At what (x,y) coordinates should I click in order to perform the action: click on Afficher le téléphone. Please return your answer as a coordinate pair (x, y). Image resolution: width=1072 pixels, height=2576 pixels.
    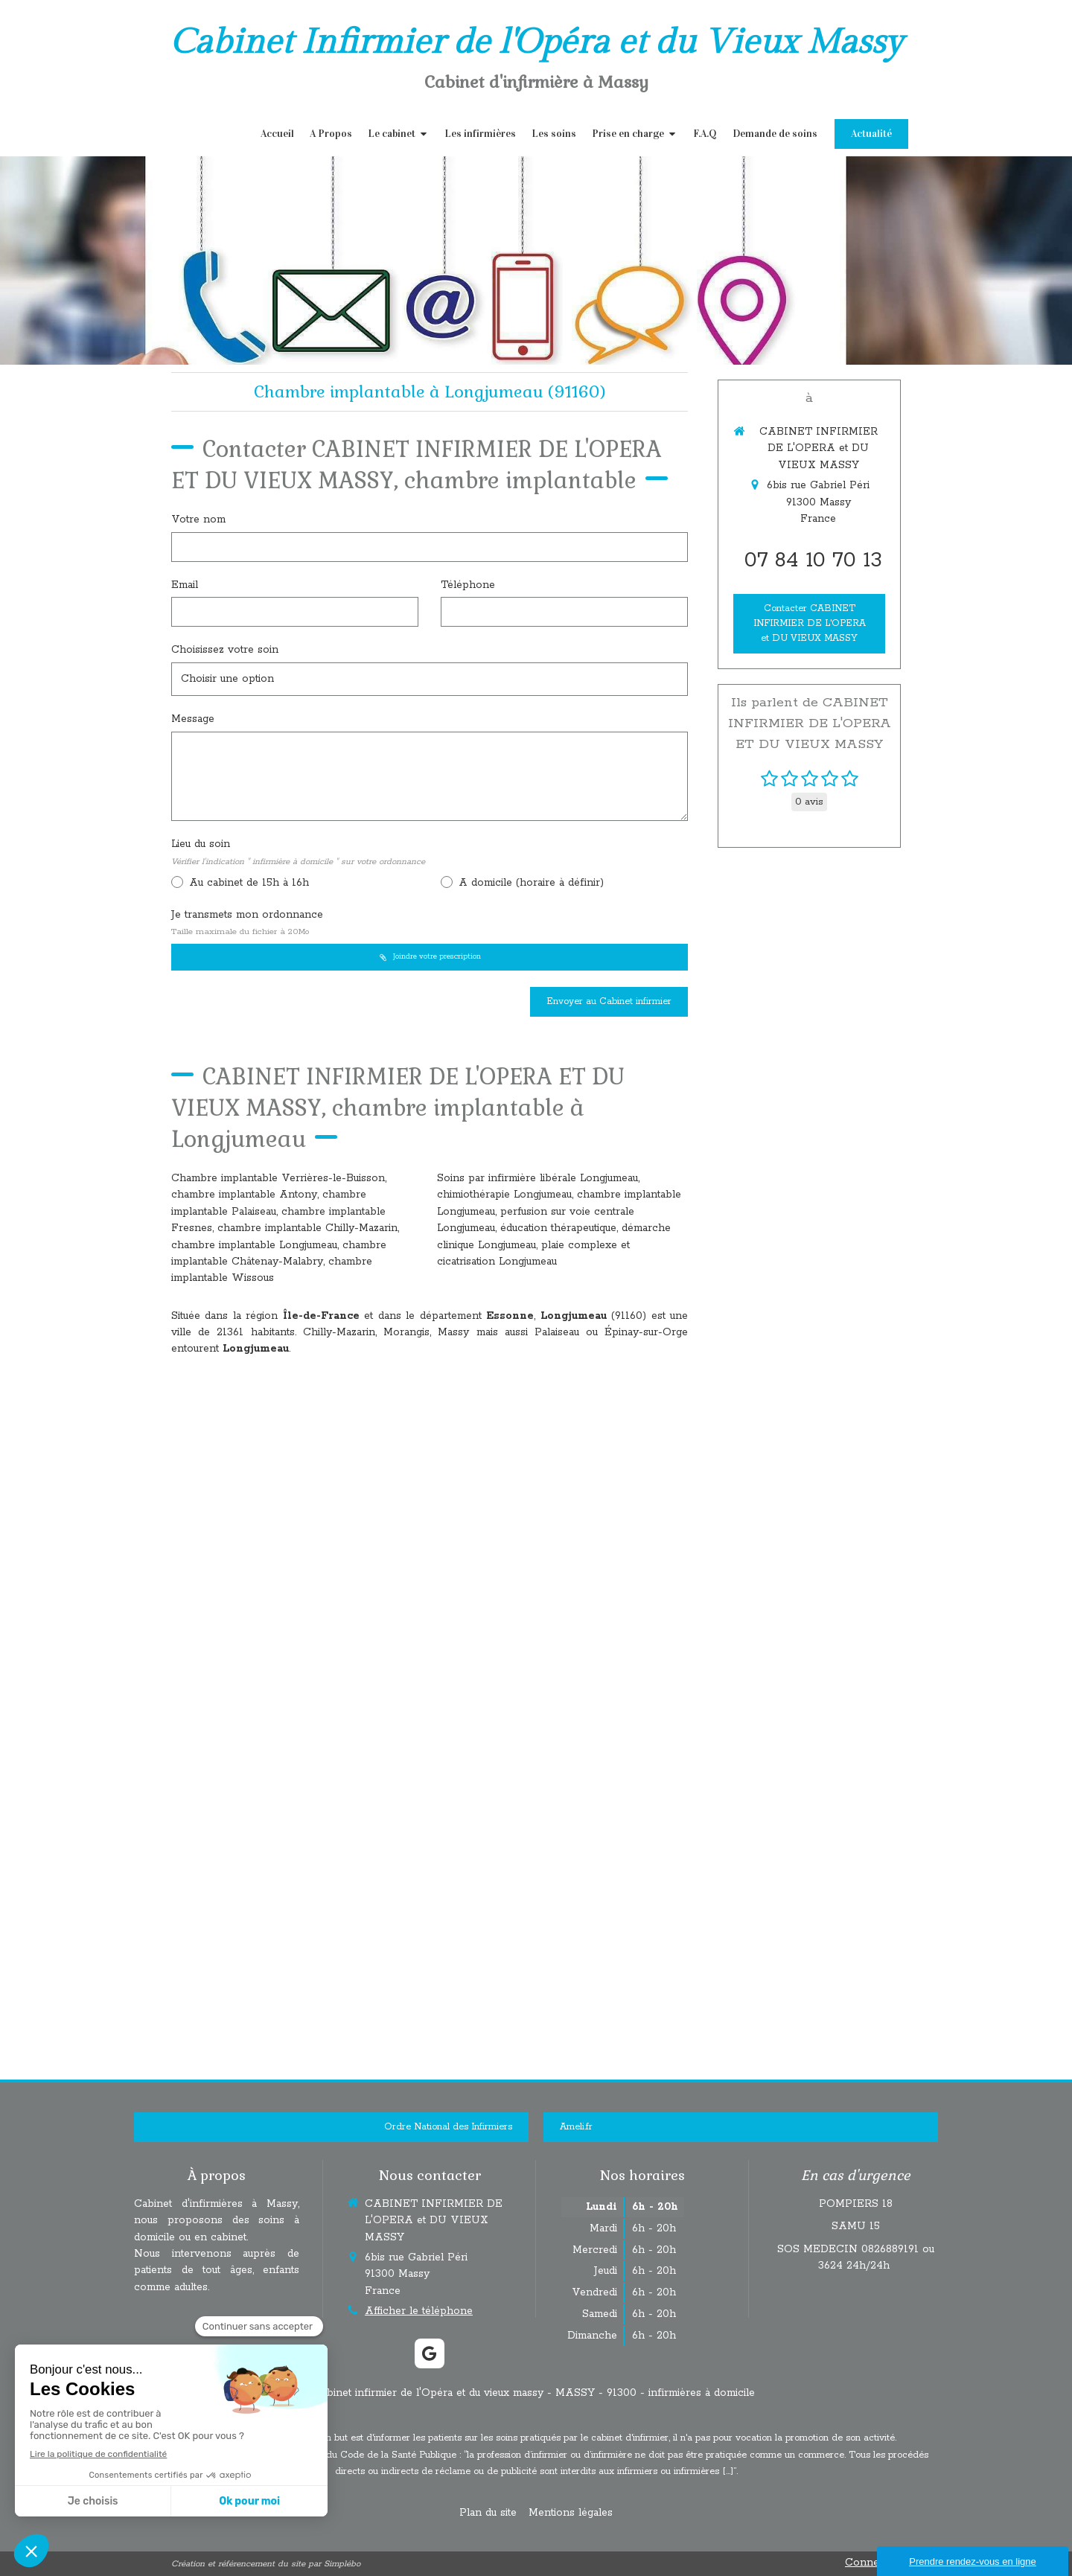
    Looking at the image, I should click on (419, 2311).